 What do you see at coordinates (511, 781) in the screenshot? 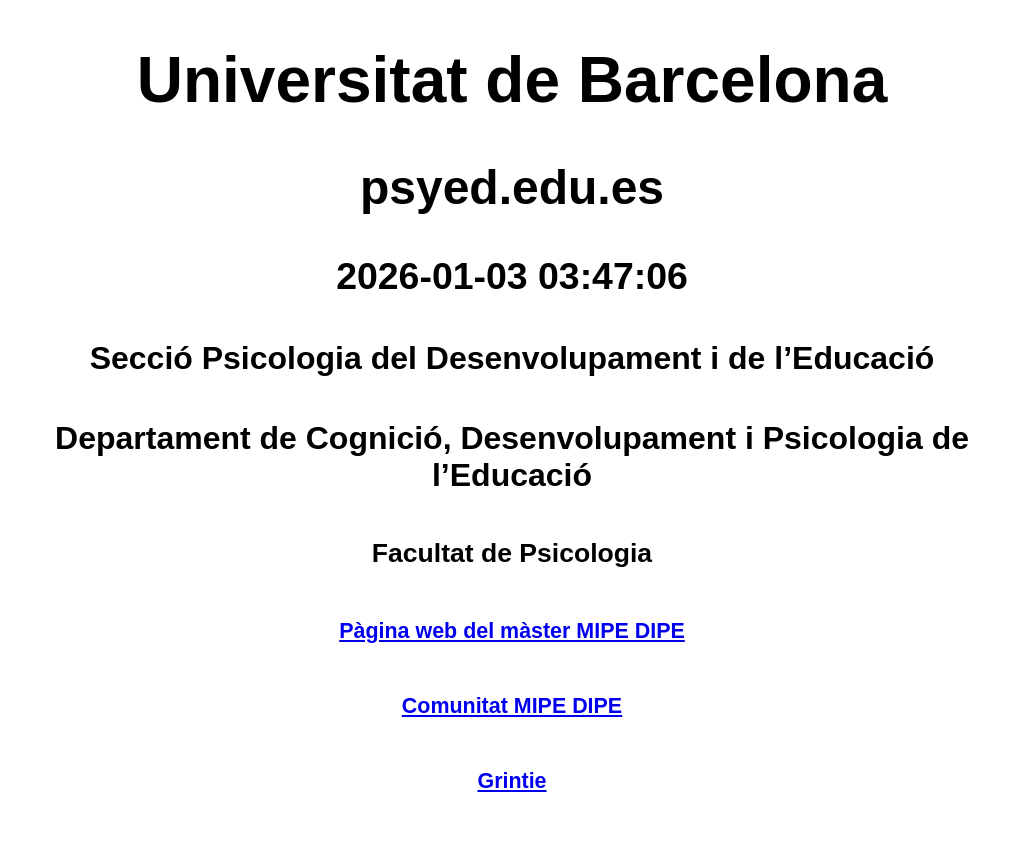
I see `Grintie` at bounding box center [511, 781].